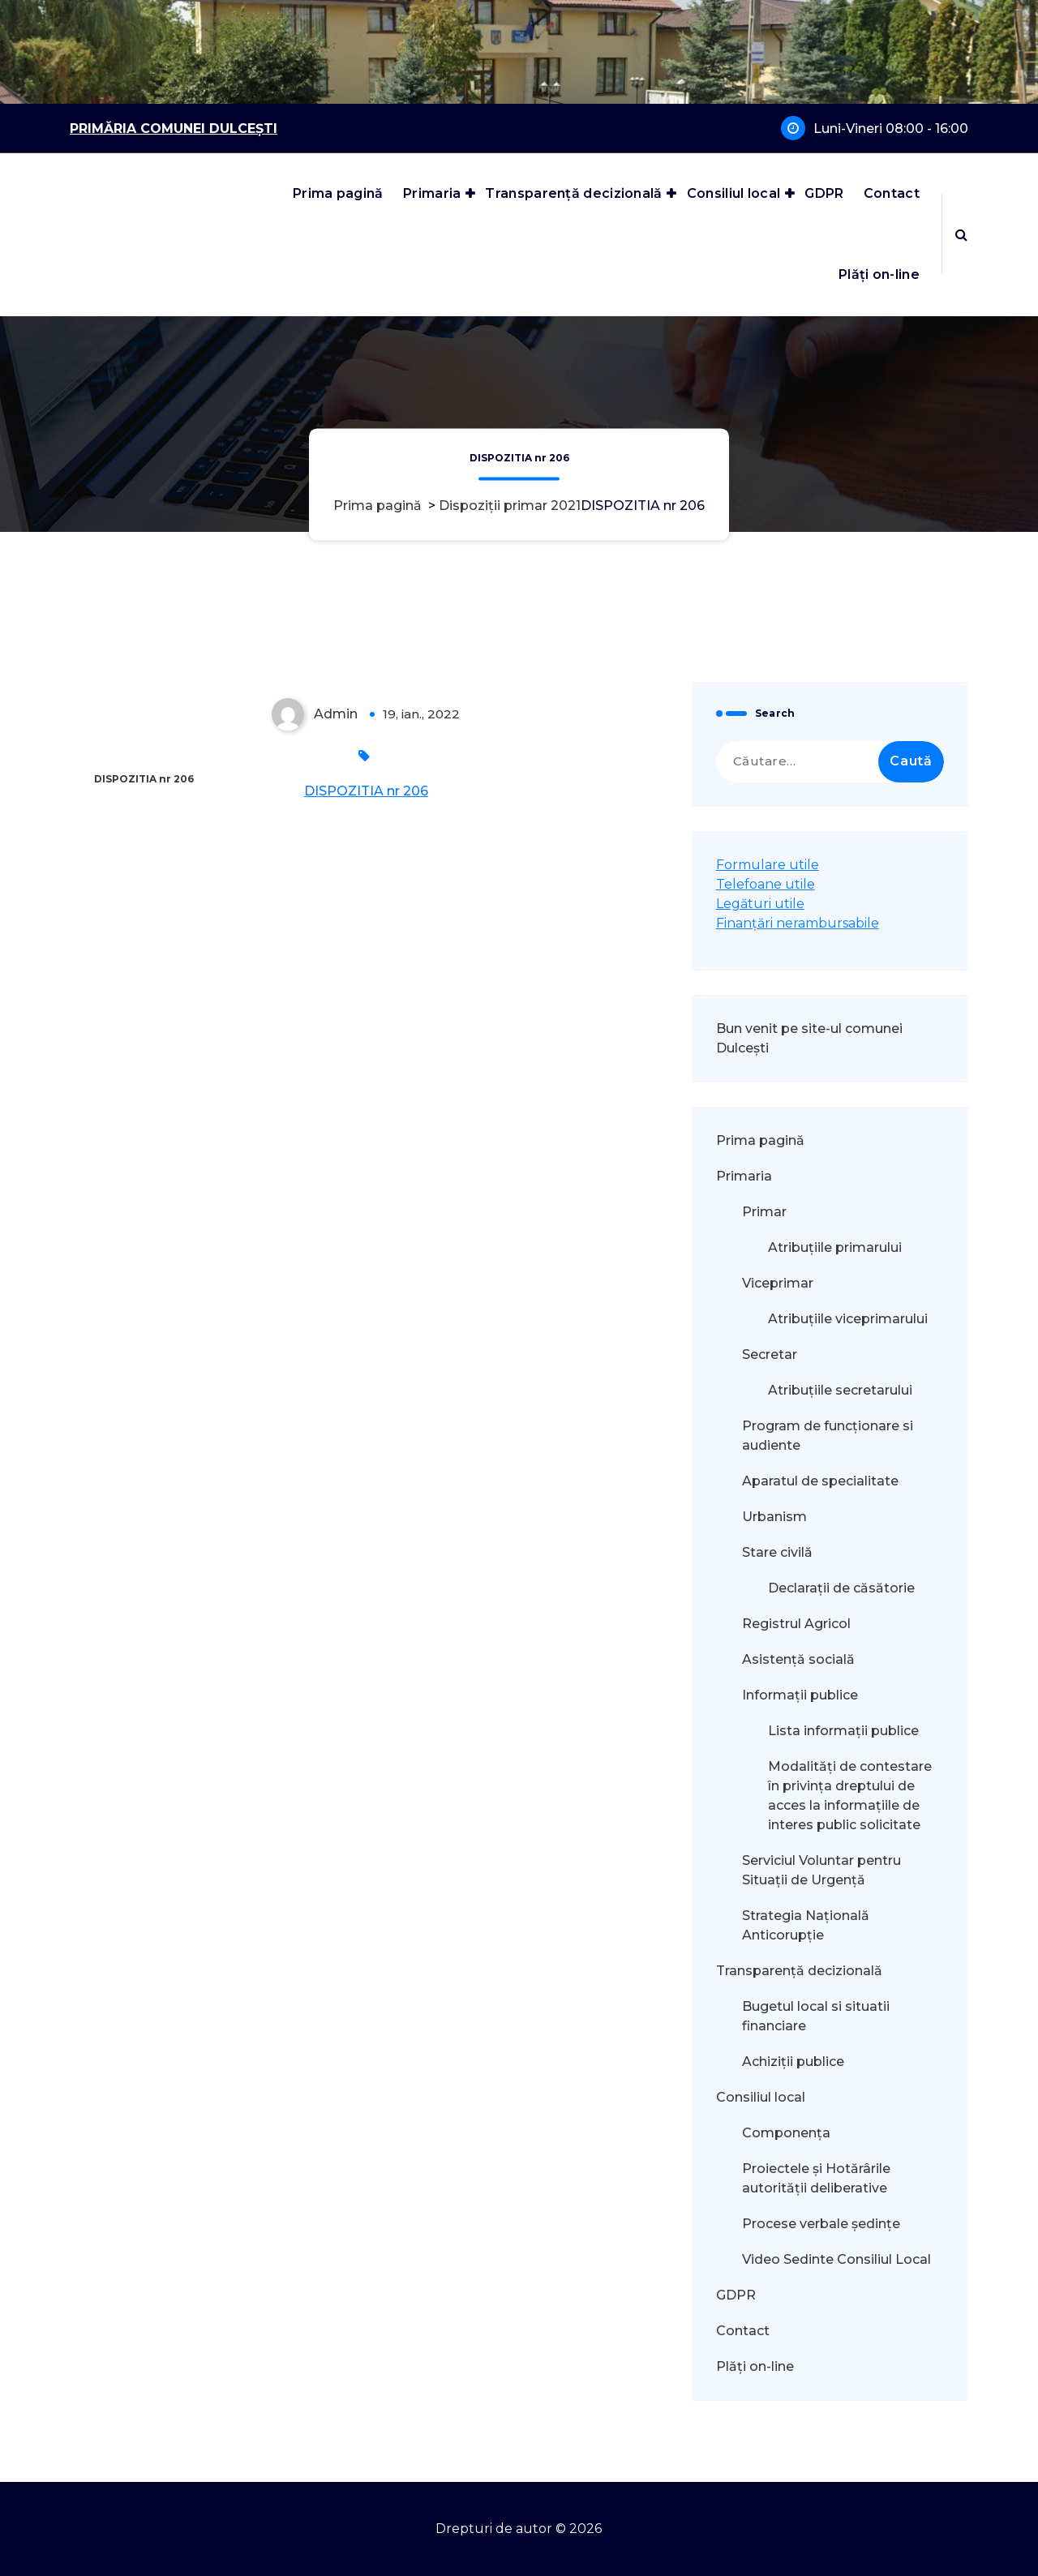 The width and height of the screenshot is (1038, 2576). I want to click on Lista informații publice, so click(843, 1730).